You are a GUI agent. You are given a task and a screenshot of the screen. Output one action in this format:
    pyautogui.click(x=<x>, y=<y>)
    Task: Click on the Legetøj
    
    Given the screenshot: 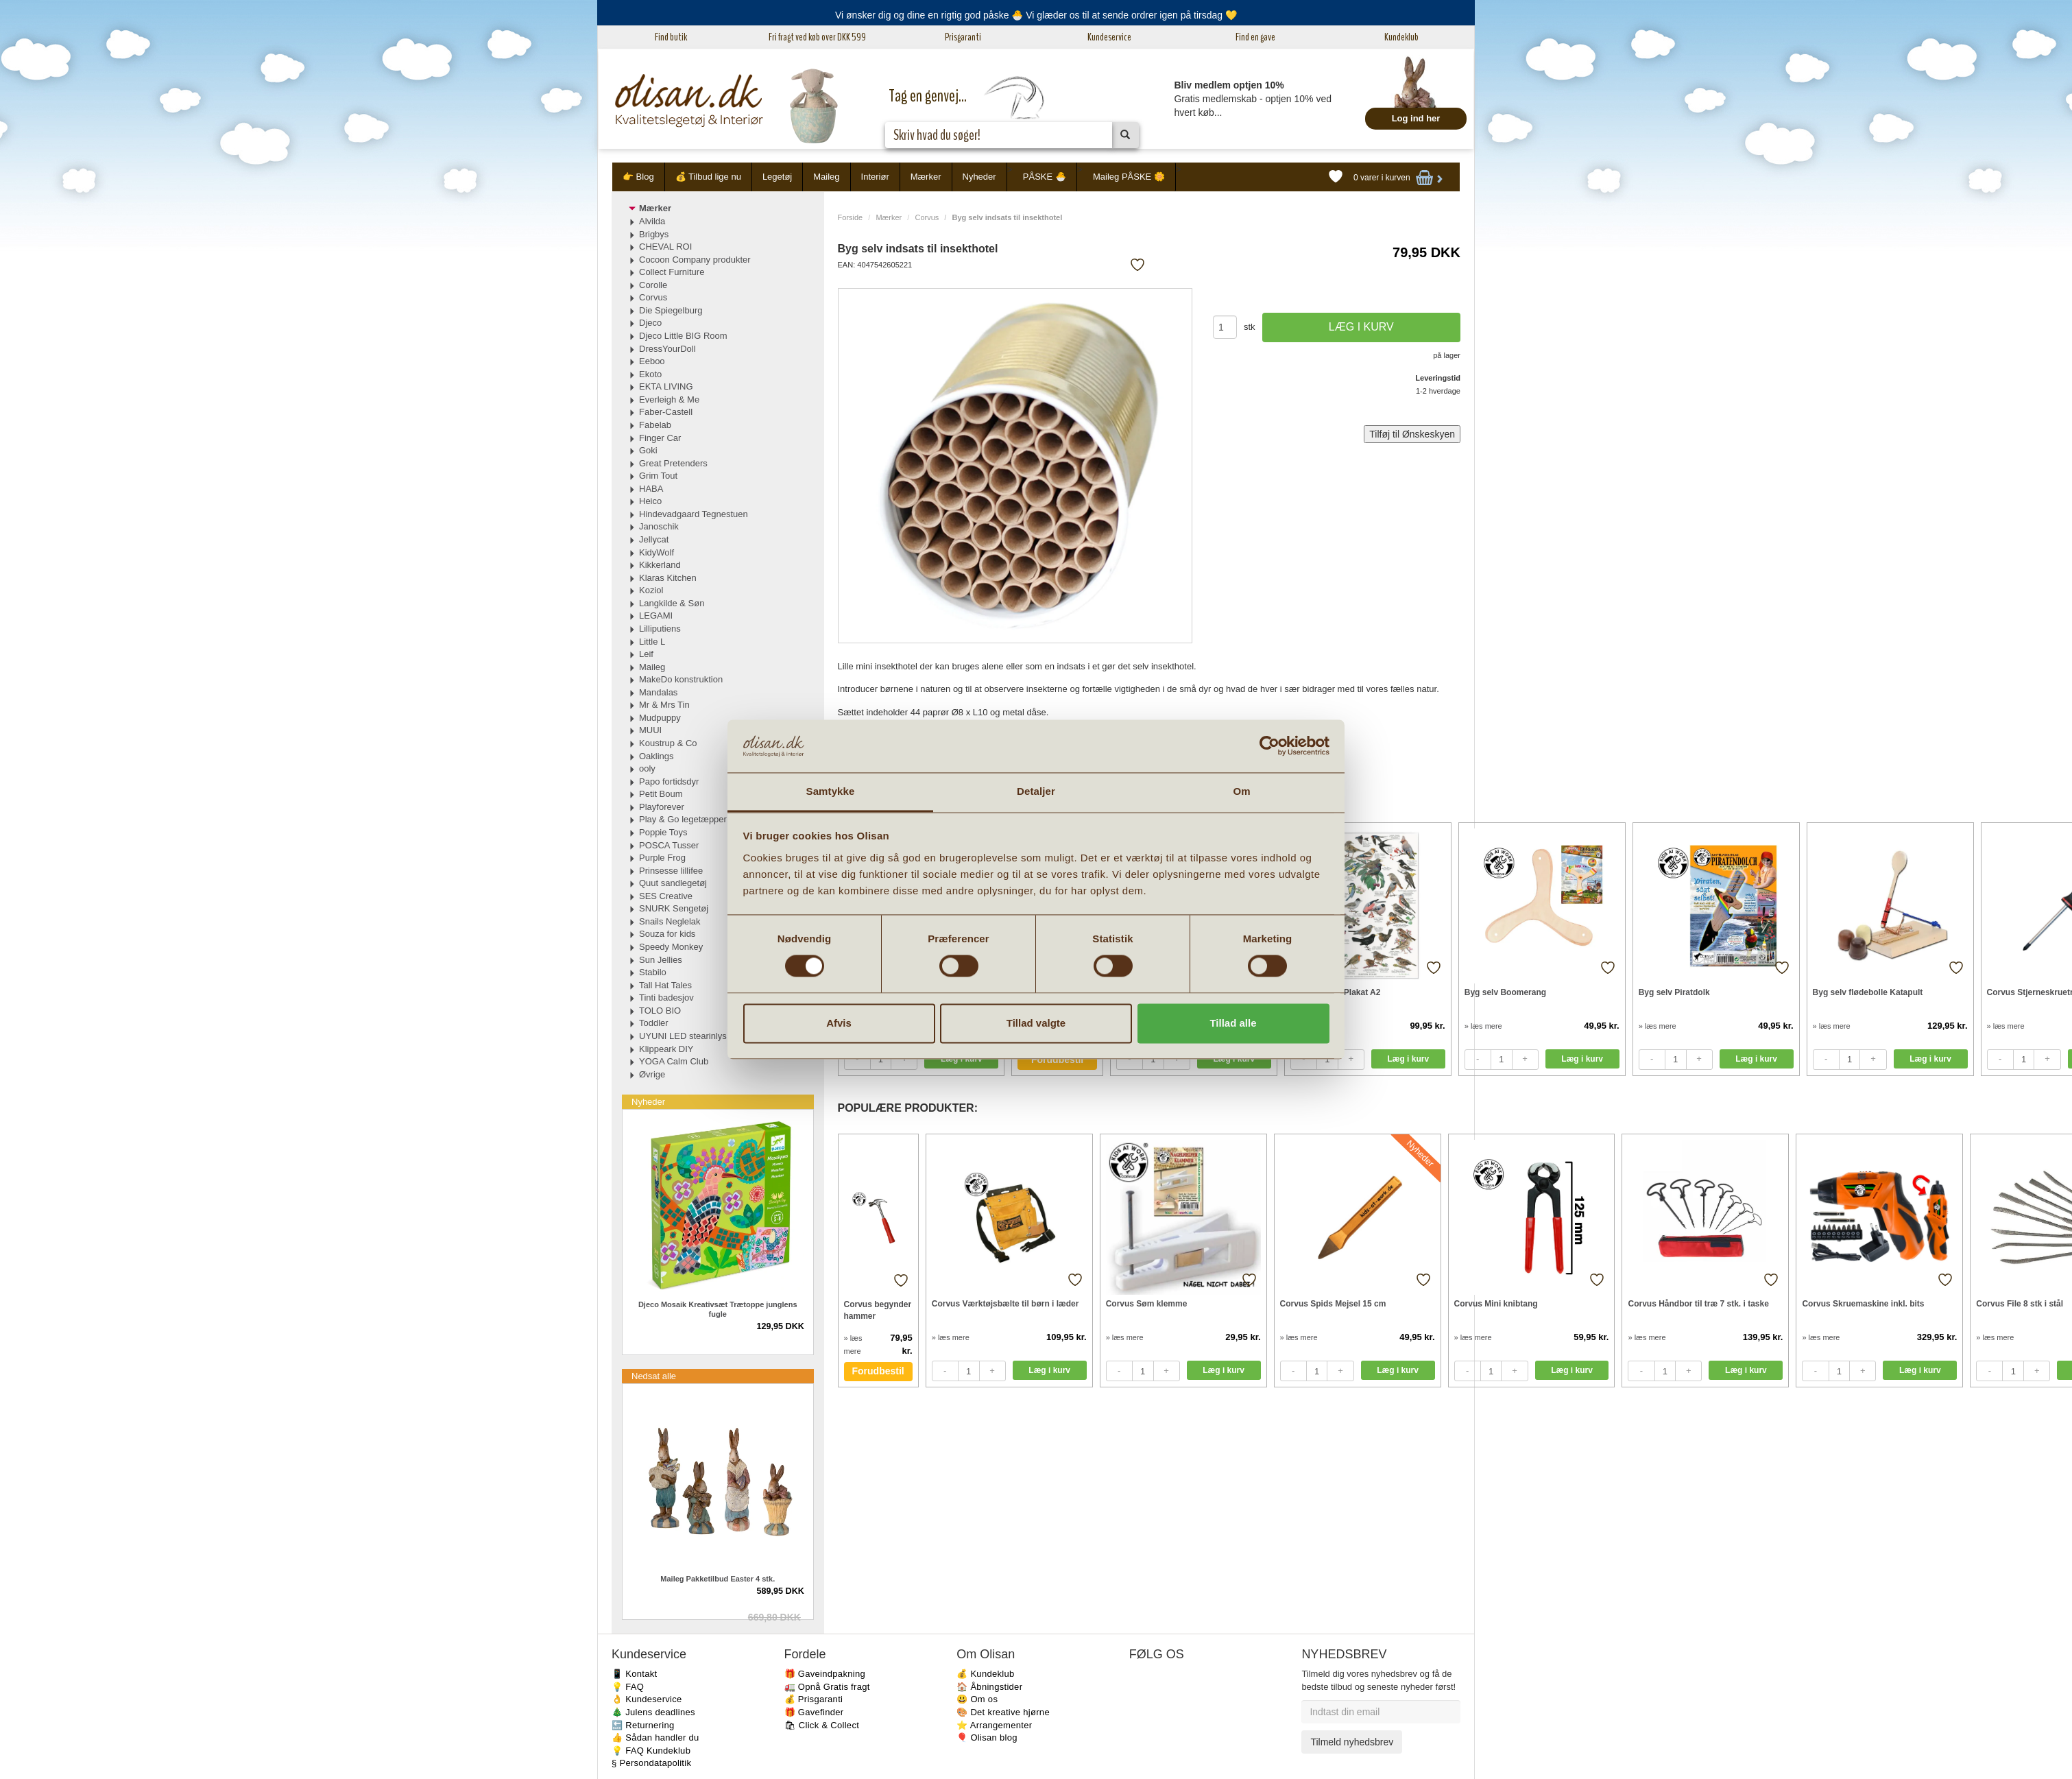 What is the action you would take?
    pyautogui.click(x=777, y=176)
    